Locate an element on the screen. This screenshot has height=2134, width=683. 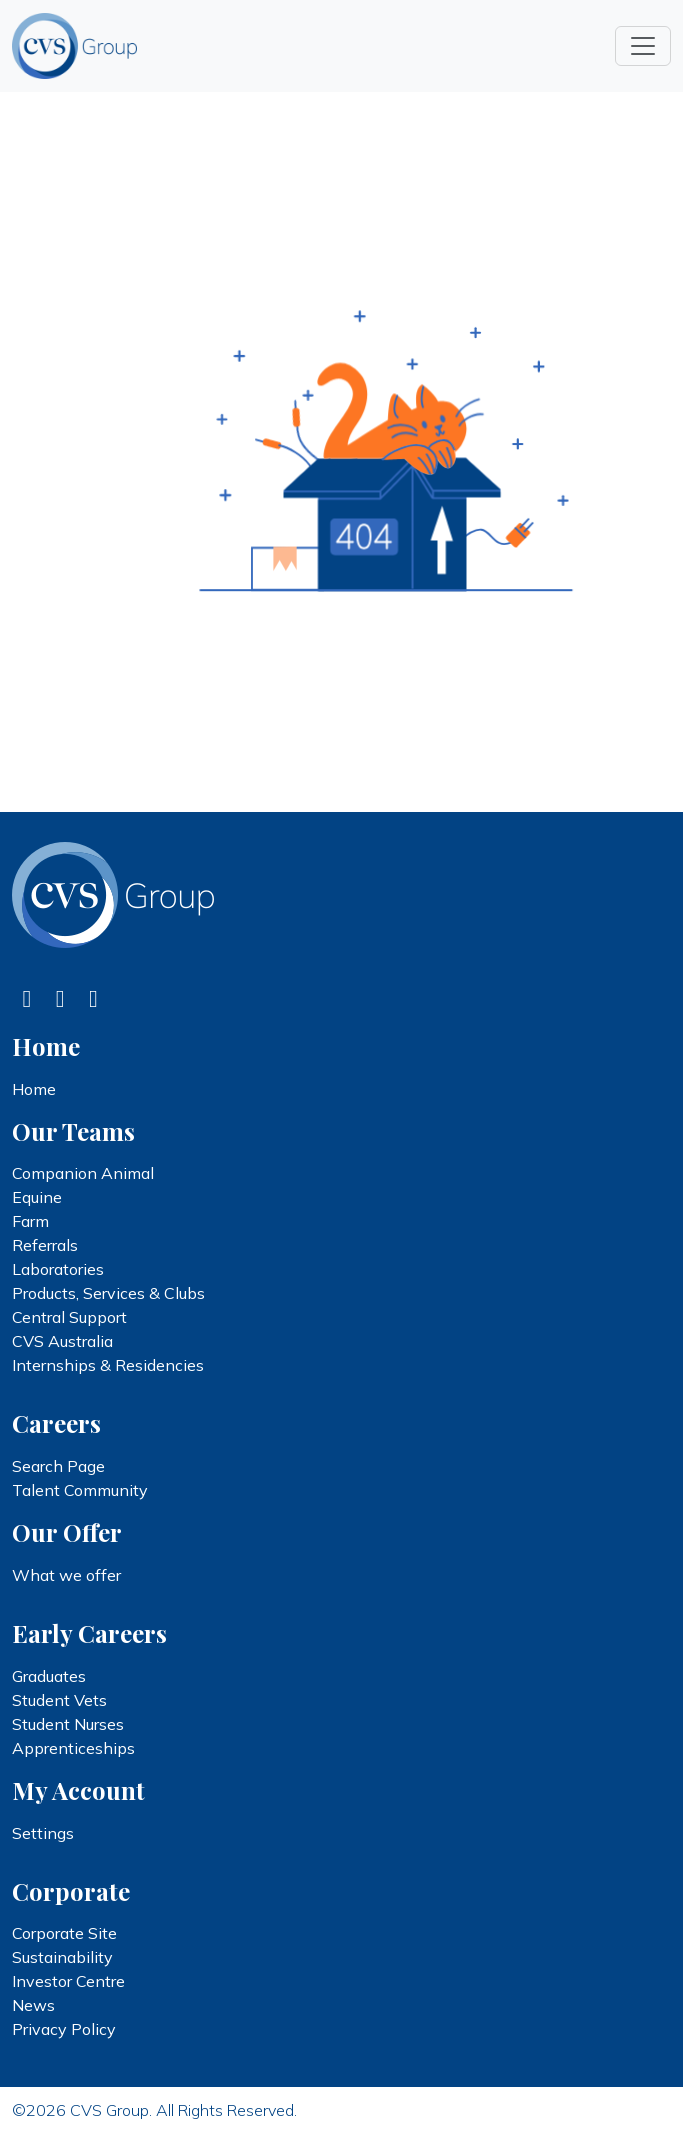
Talent Community is located at coordinates (80, 1490).